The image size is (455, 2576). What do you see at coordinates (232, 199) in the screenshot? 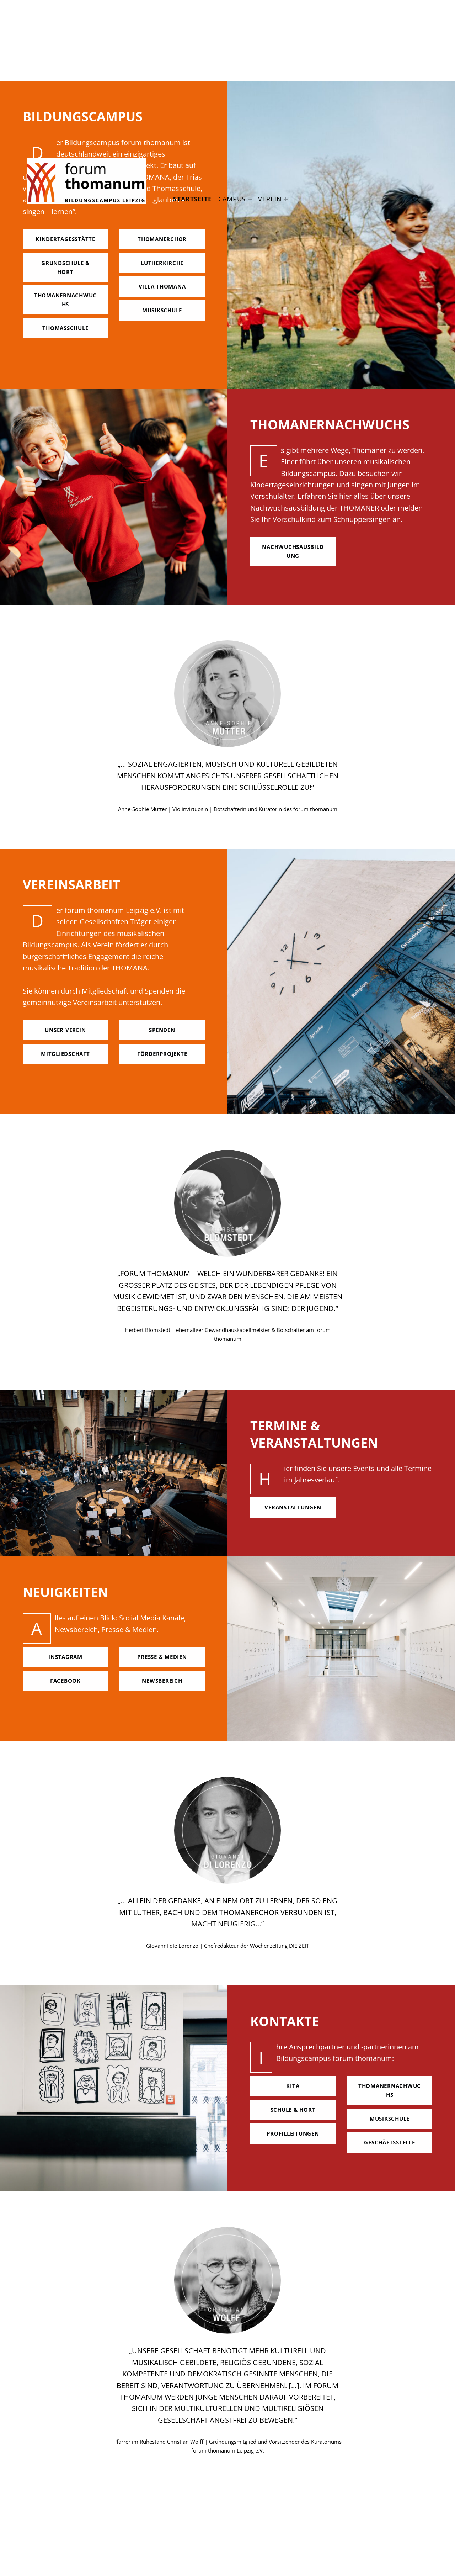
I see `Campus` at bounding box center [232, 199].